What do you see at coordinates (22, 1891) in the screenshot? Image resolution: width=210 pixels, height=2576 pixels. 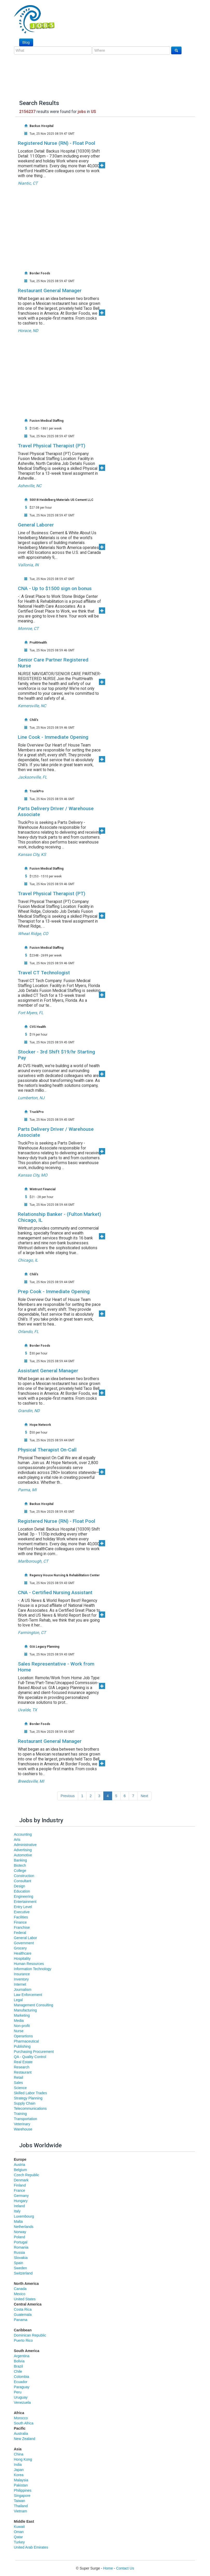 I see `Education` at bounding box center [22, 1891].